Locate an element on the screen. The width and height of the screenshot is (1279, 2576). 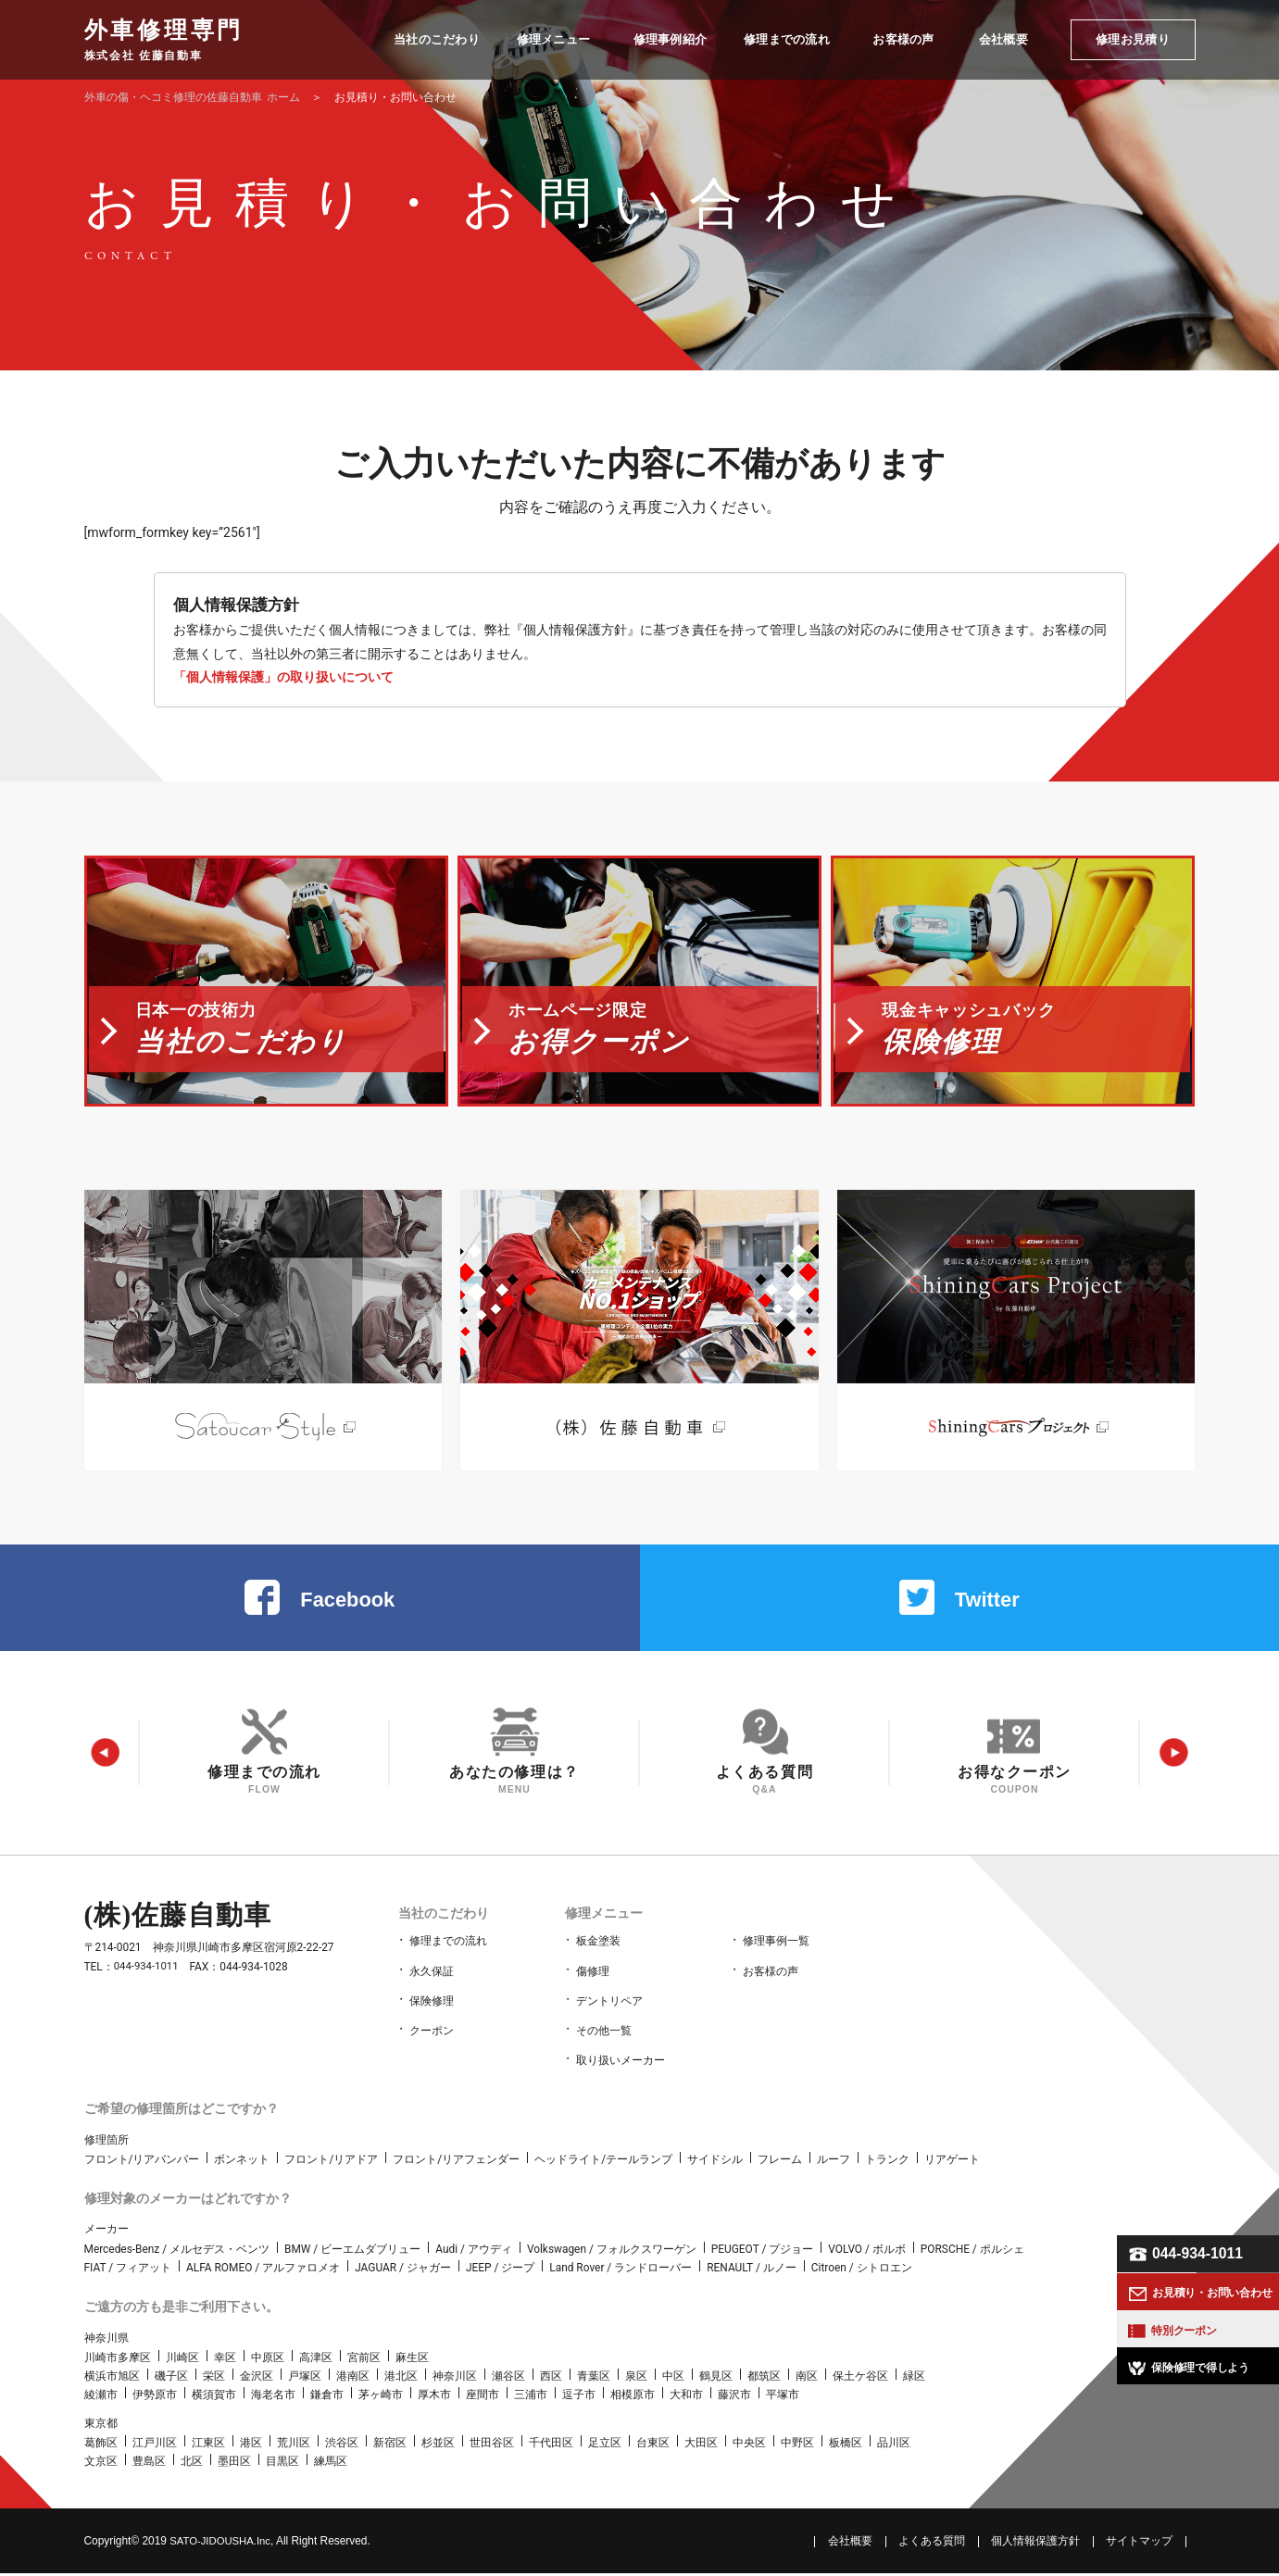
逗子市 is located at coordinates (579, 2398).